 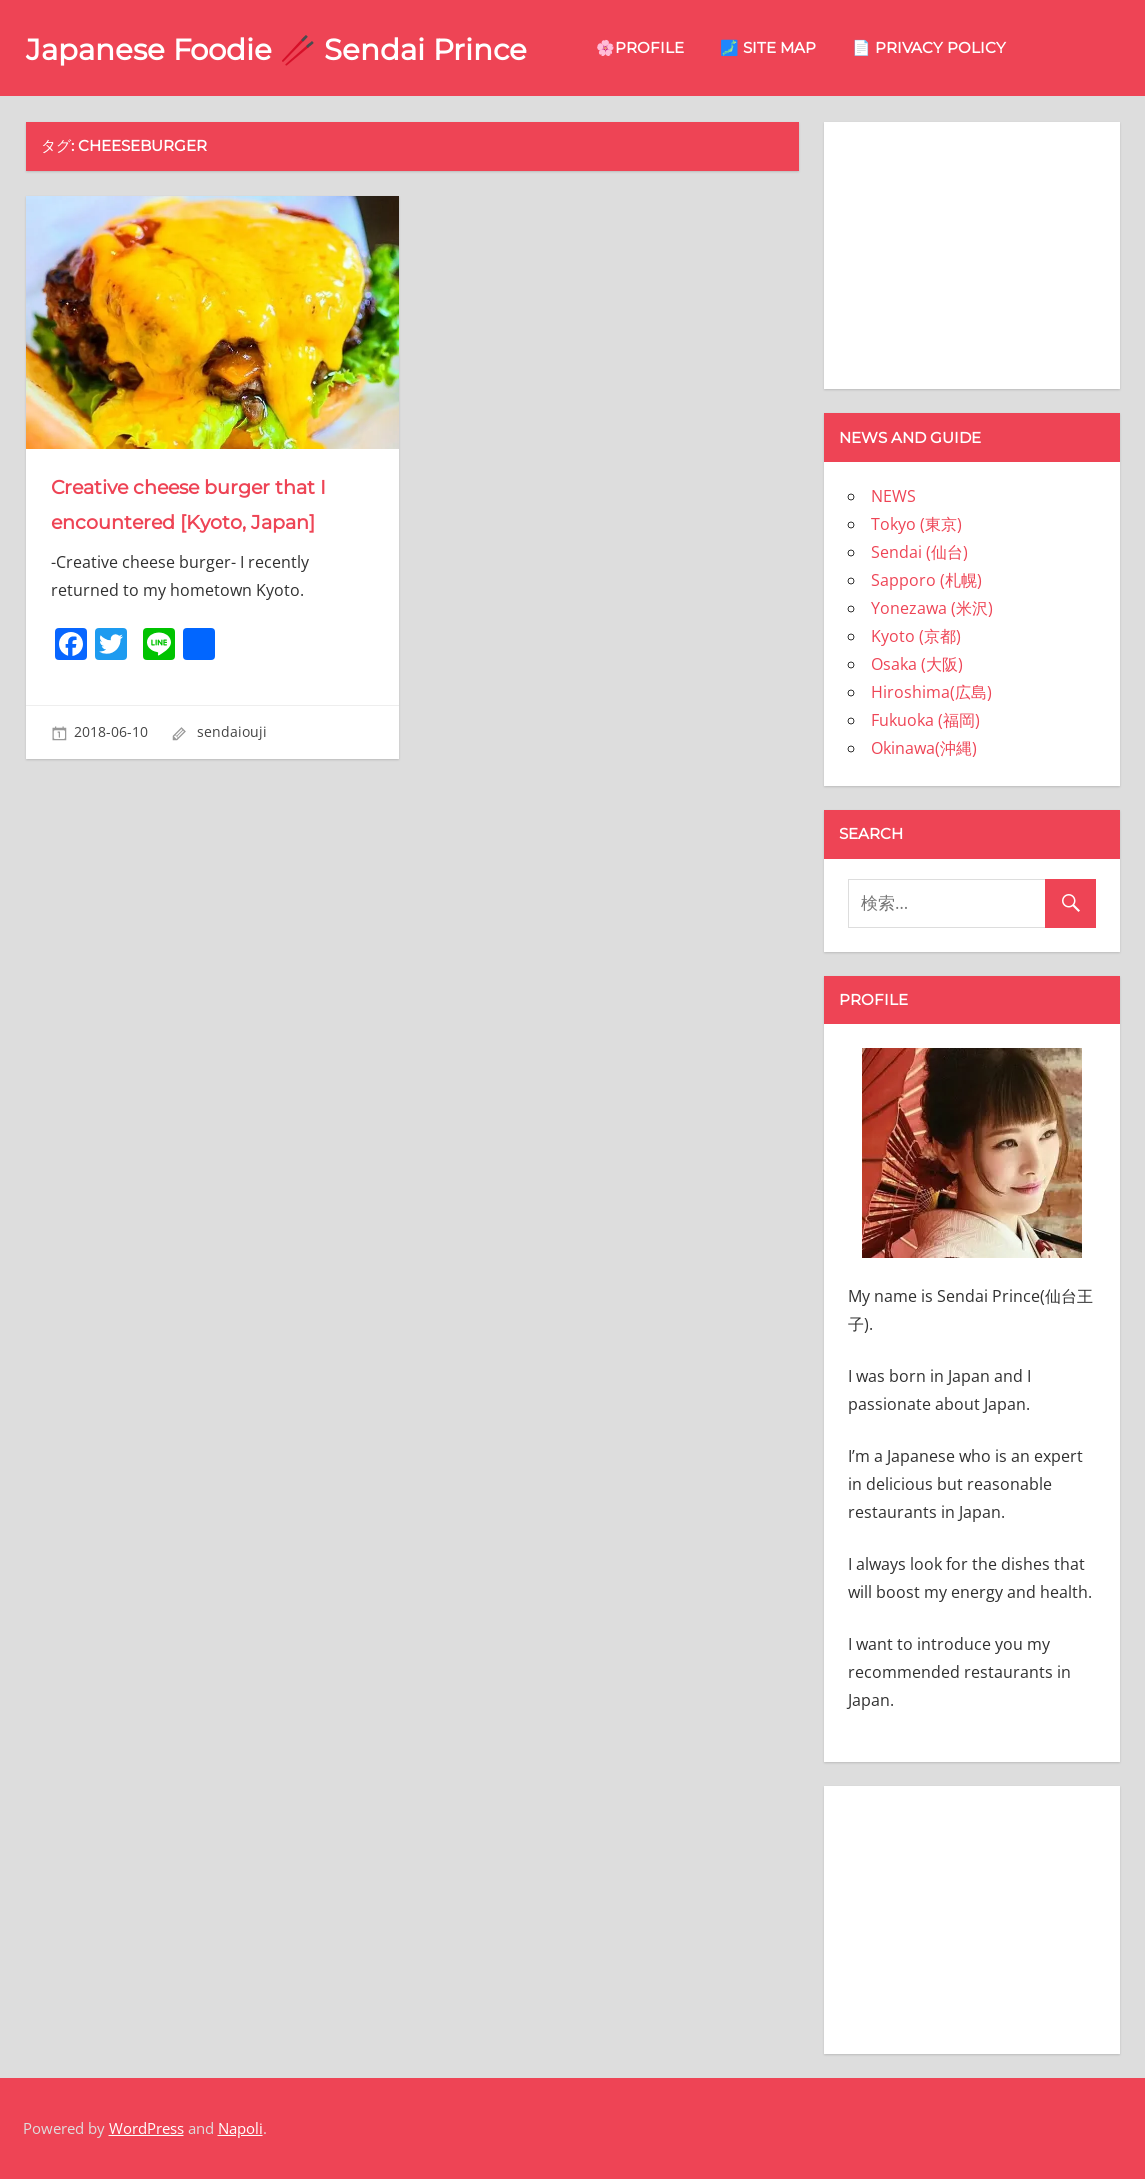 What do you see at coordinates (925, 720) in the screenshot?
I see `Fukuoka (福岡)` at bounding box center [925, 720].